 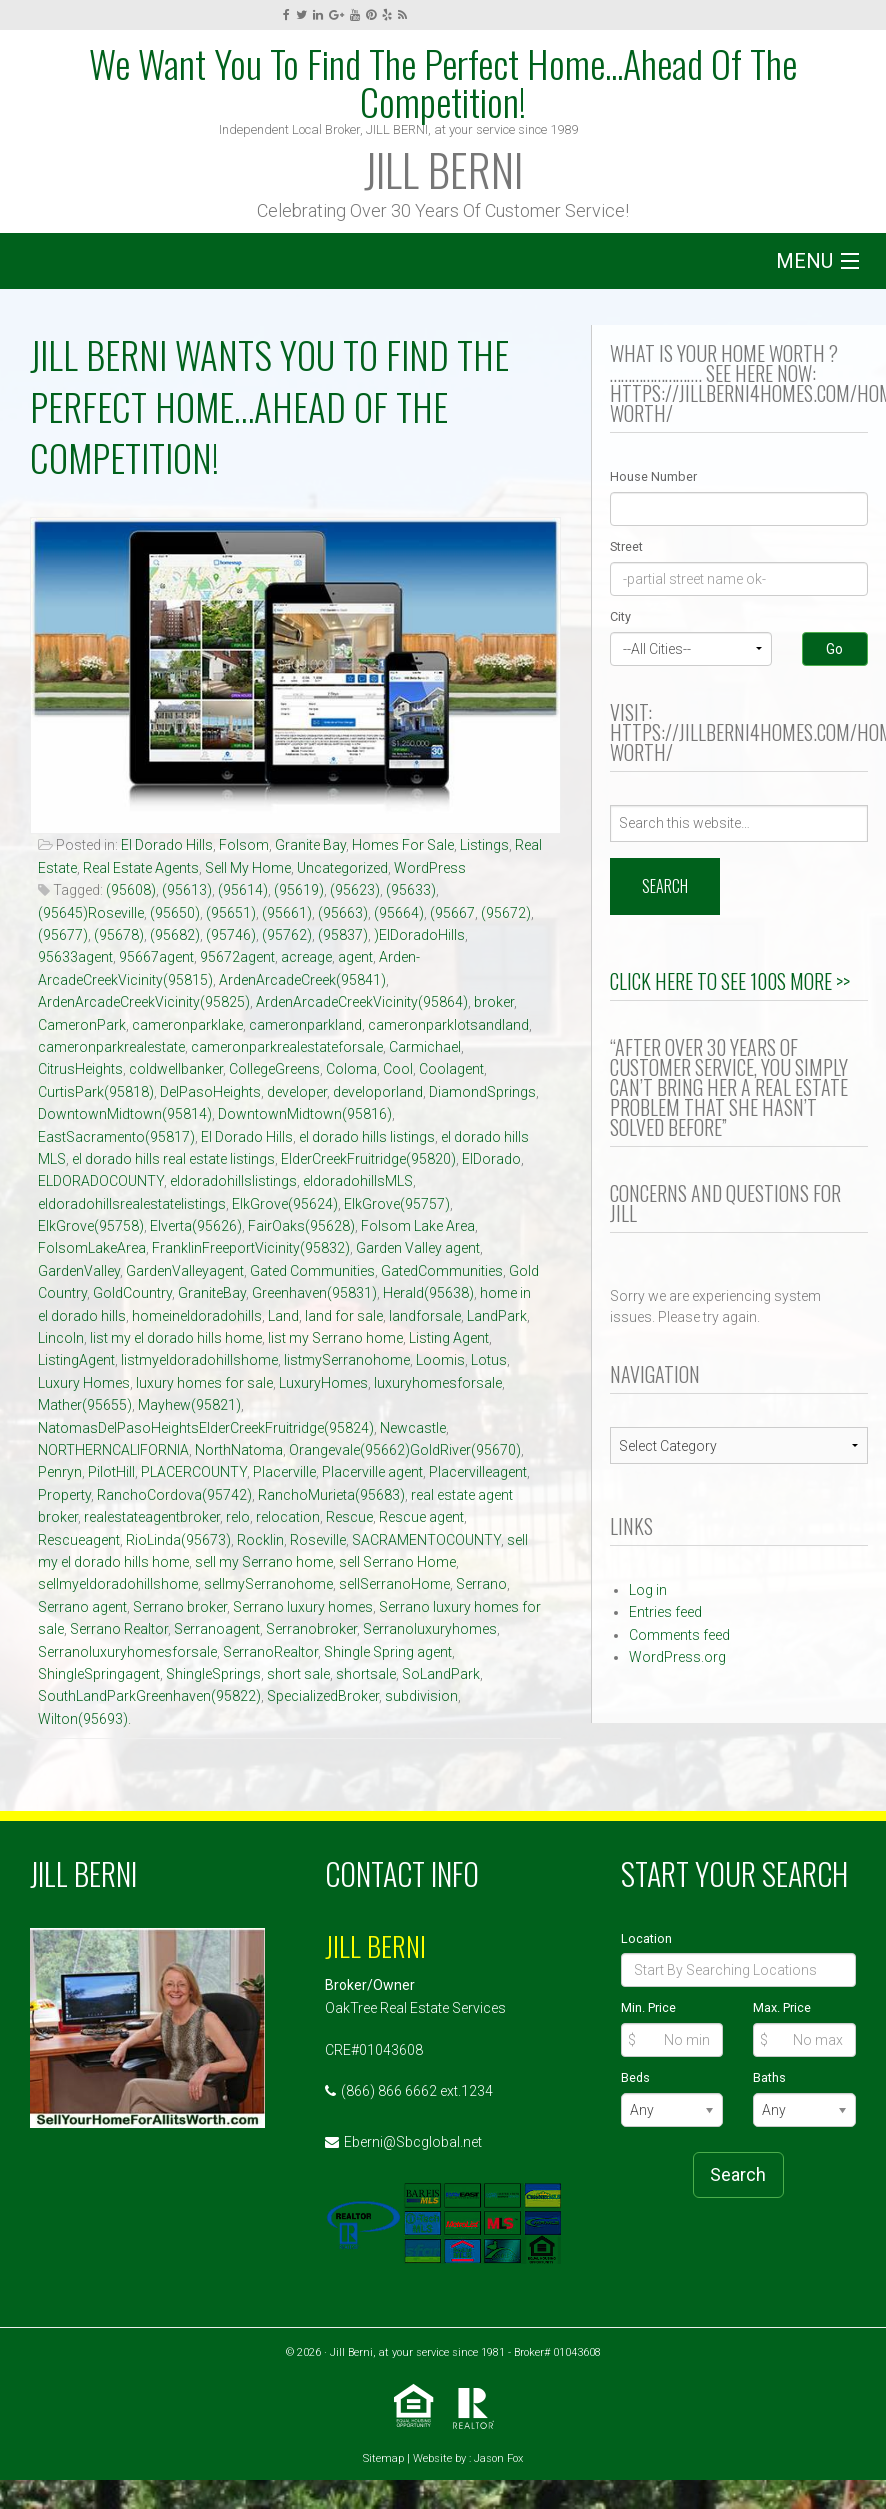 What do you see at coordinates (132, 1293) in the screenshot?
I see `GoldCountry` at bounding box center [132, 1293].